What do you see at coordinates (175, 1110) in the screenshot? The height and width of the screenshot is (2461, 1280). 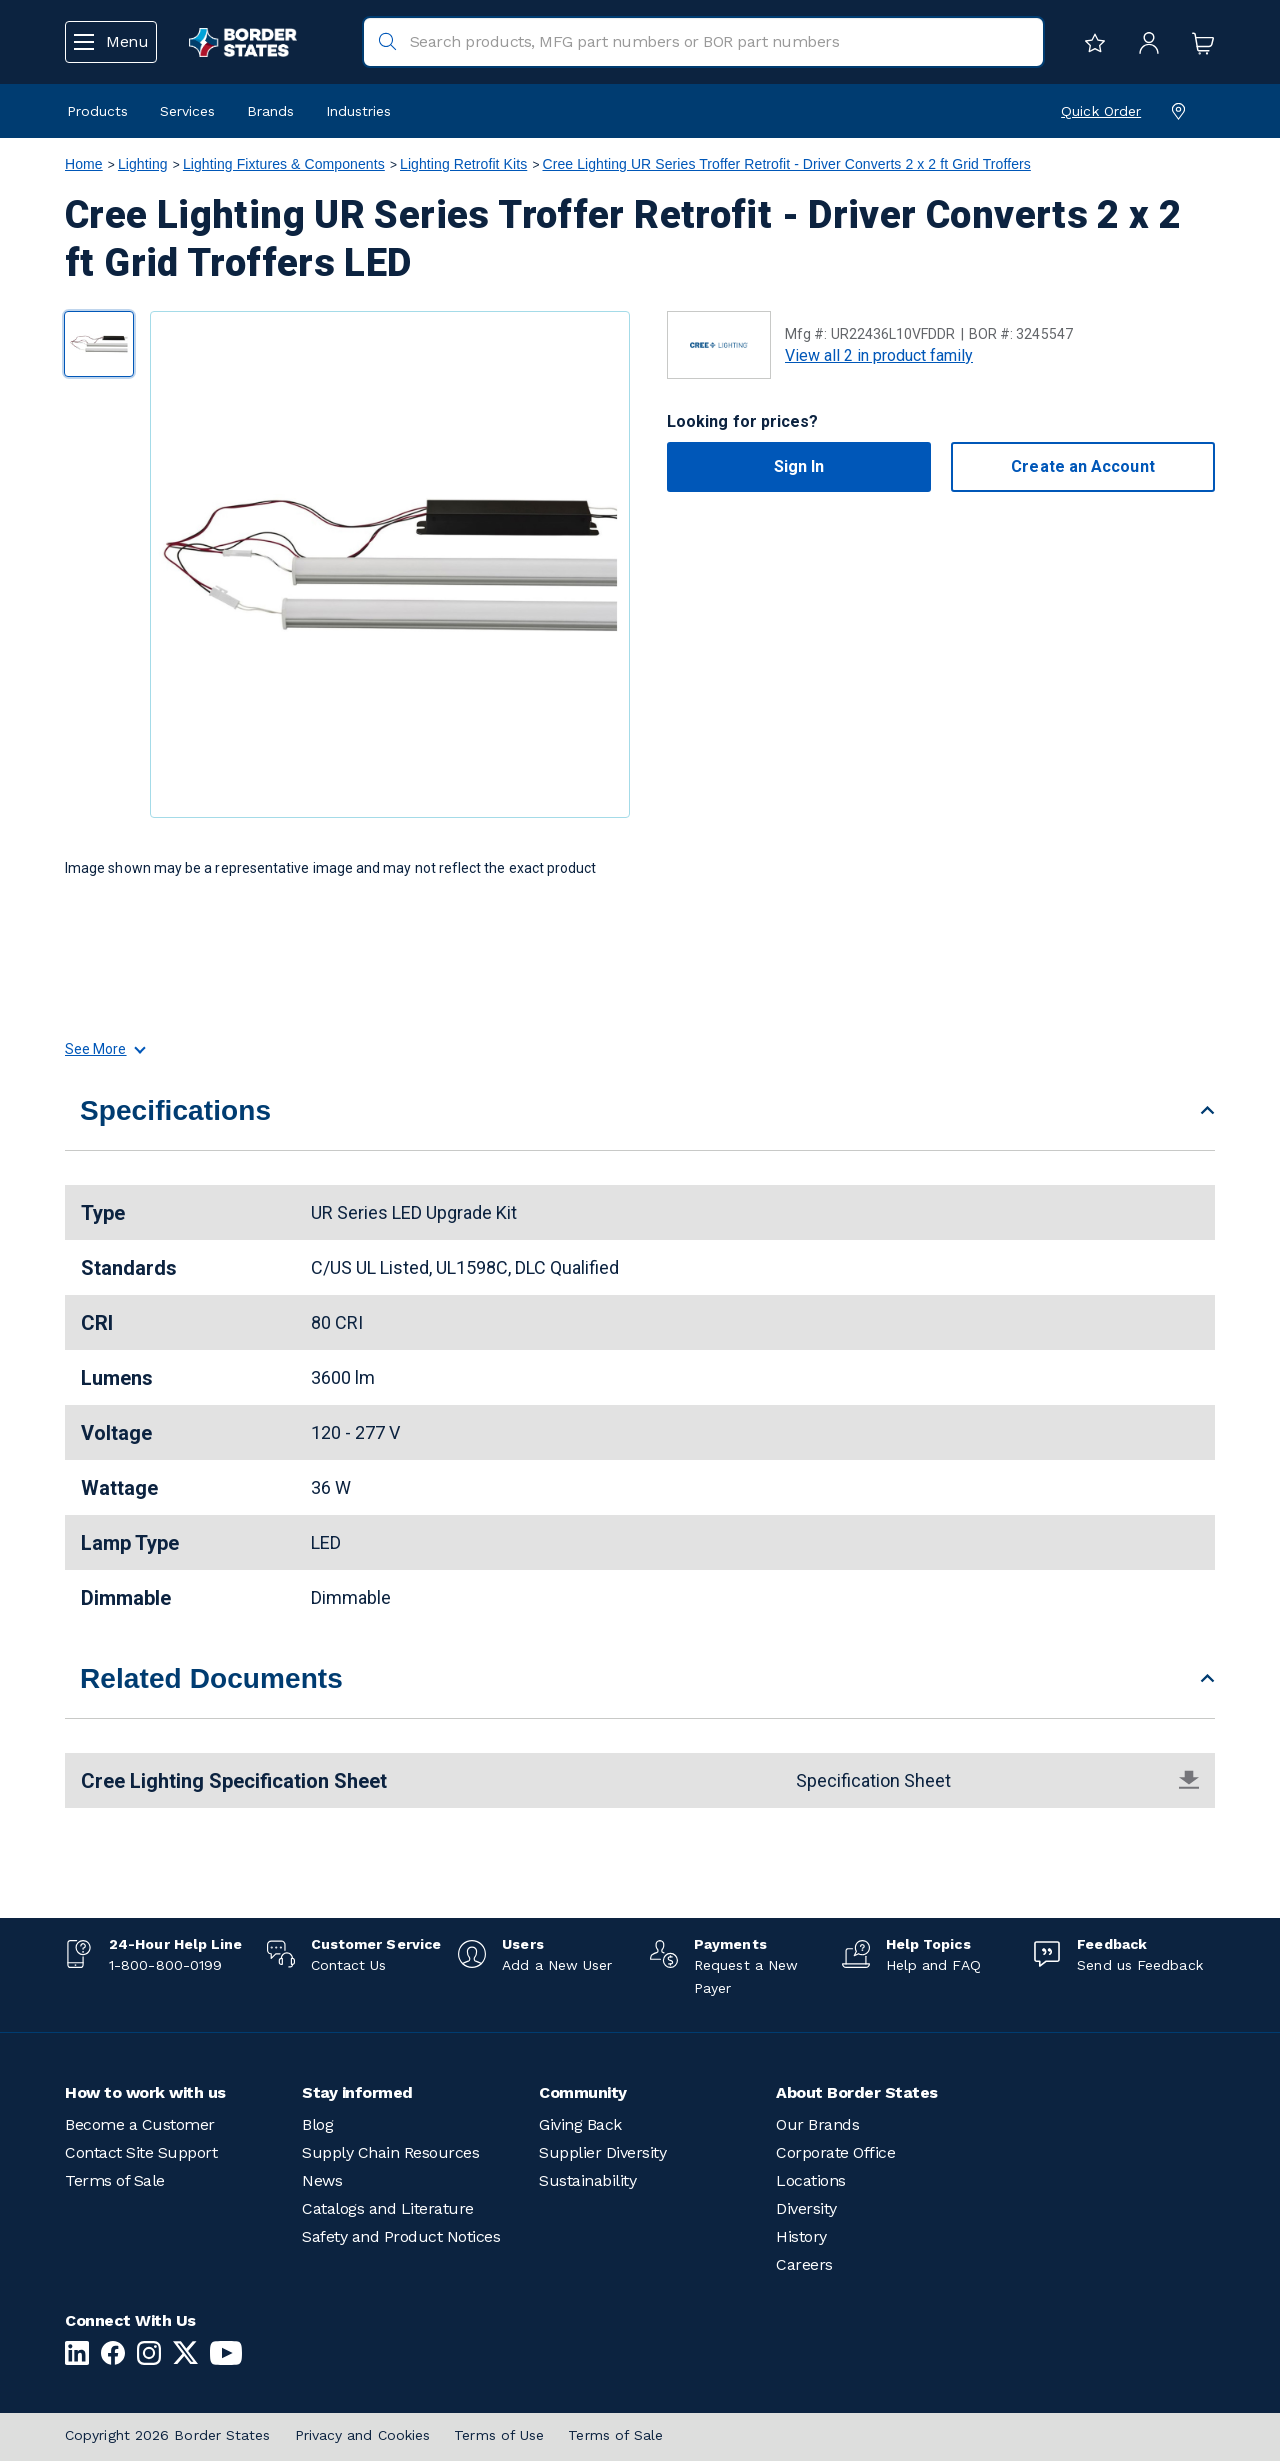 I see `Specifications` at bounding box center [175, 1110].